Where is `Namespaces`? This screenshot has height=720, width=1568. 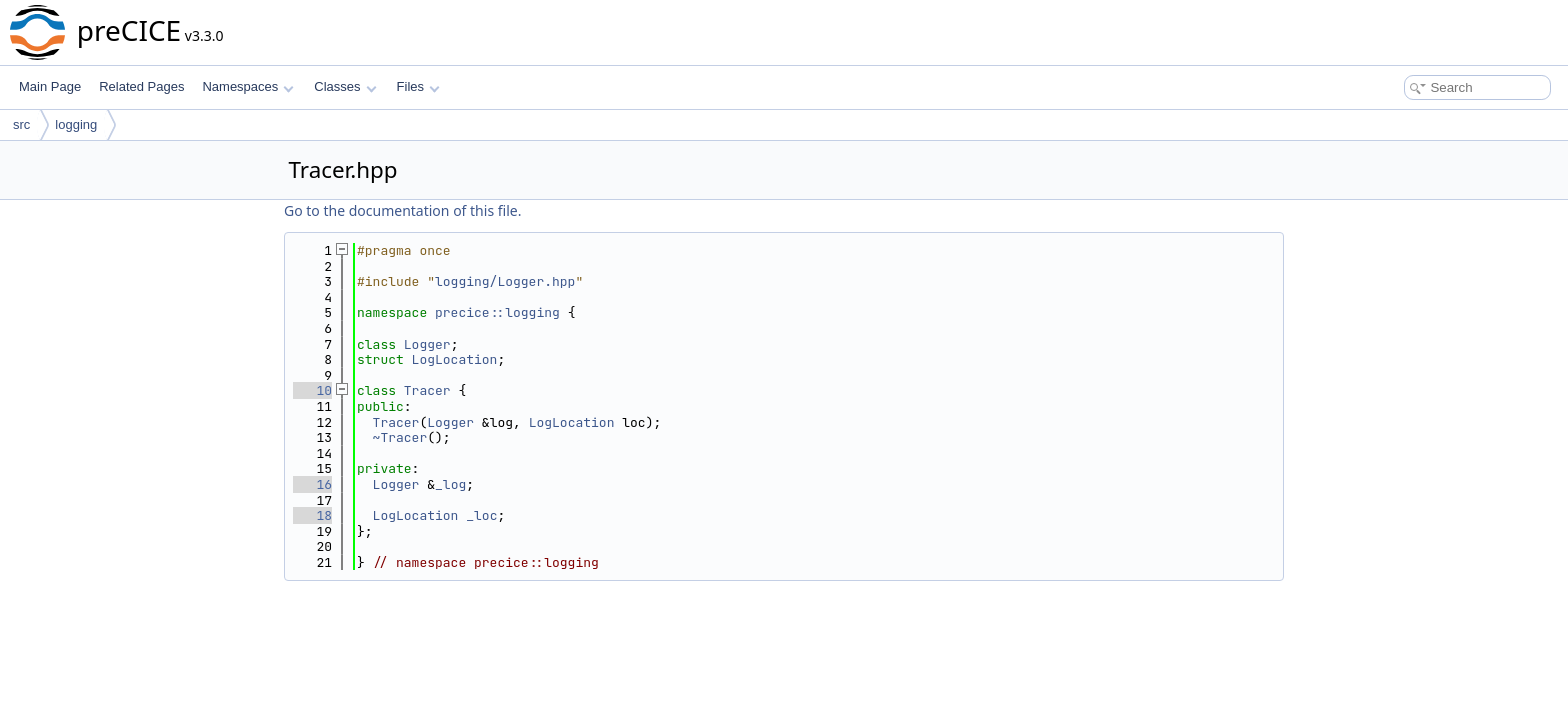
Namespaces is located at coordinates (247, 86).